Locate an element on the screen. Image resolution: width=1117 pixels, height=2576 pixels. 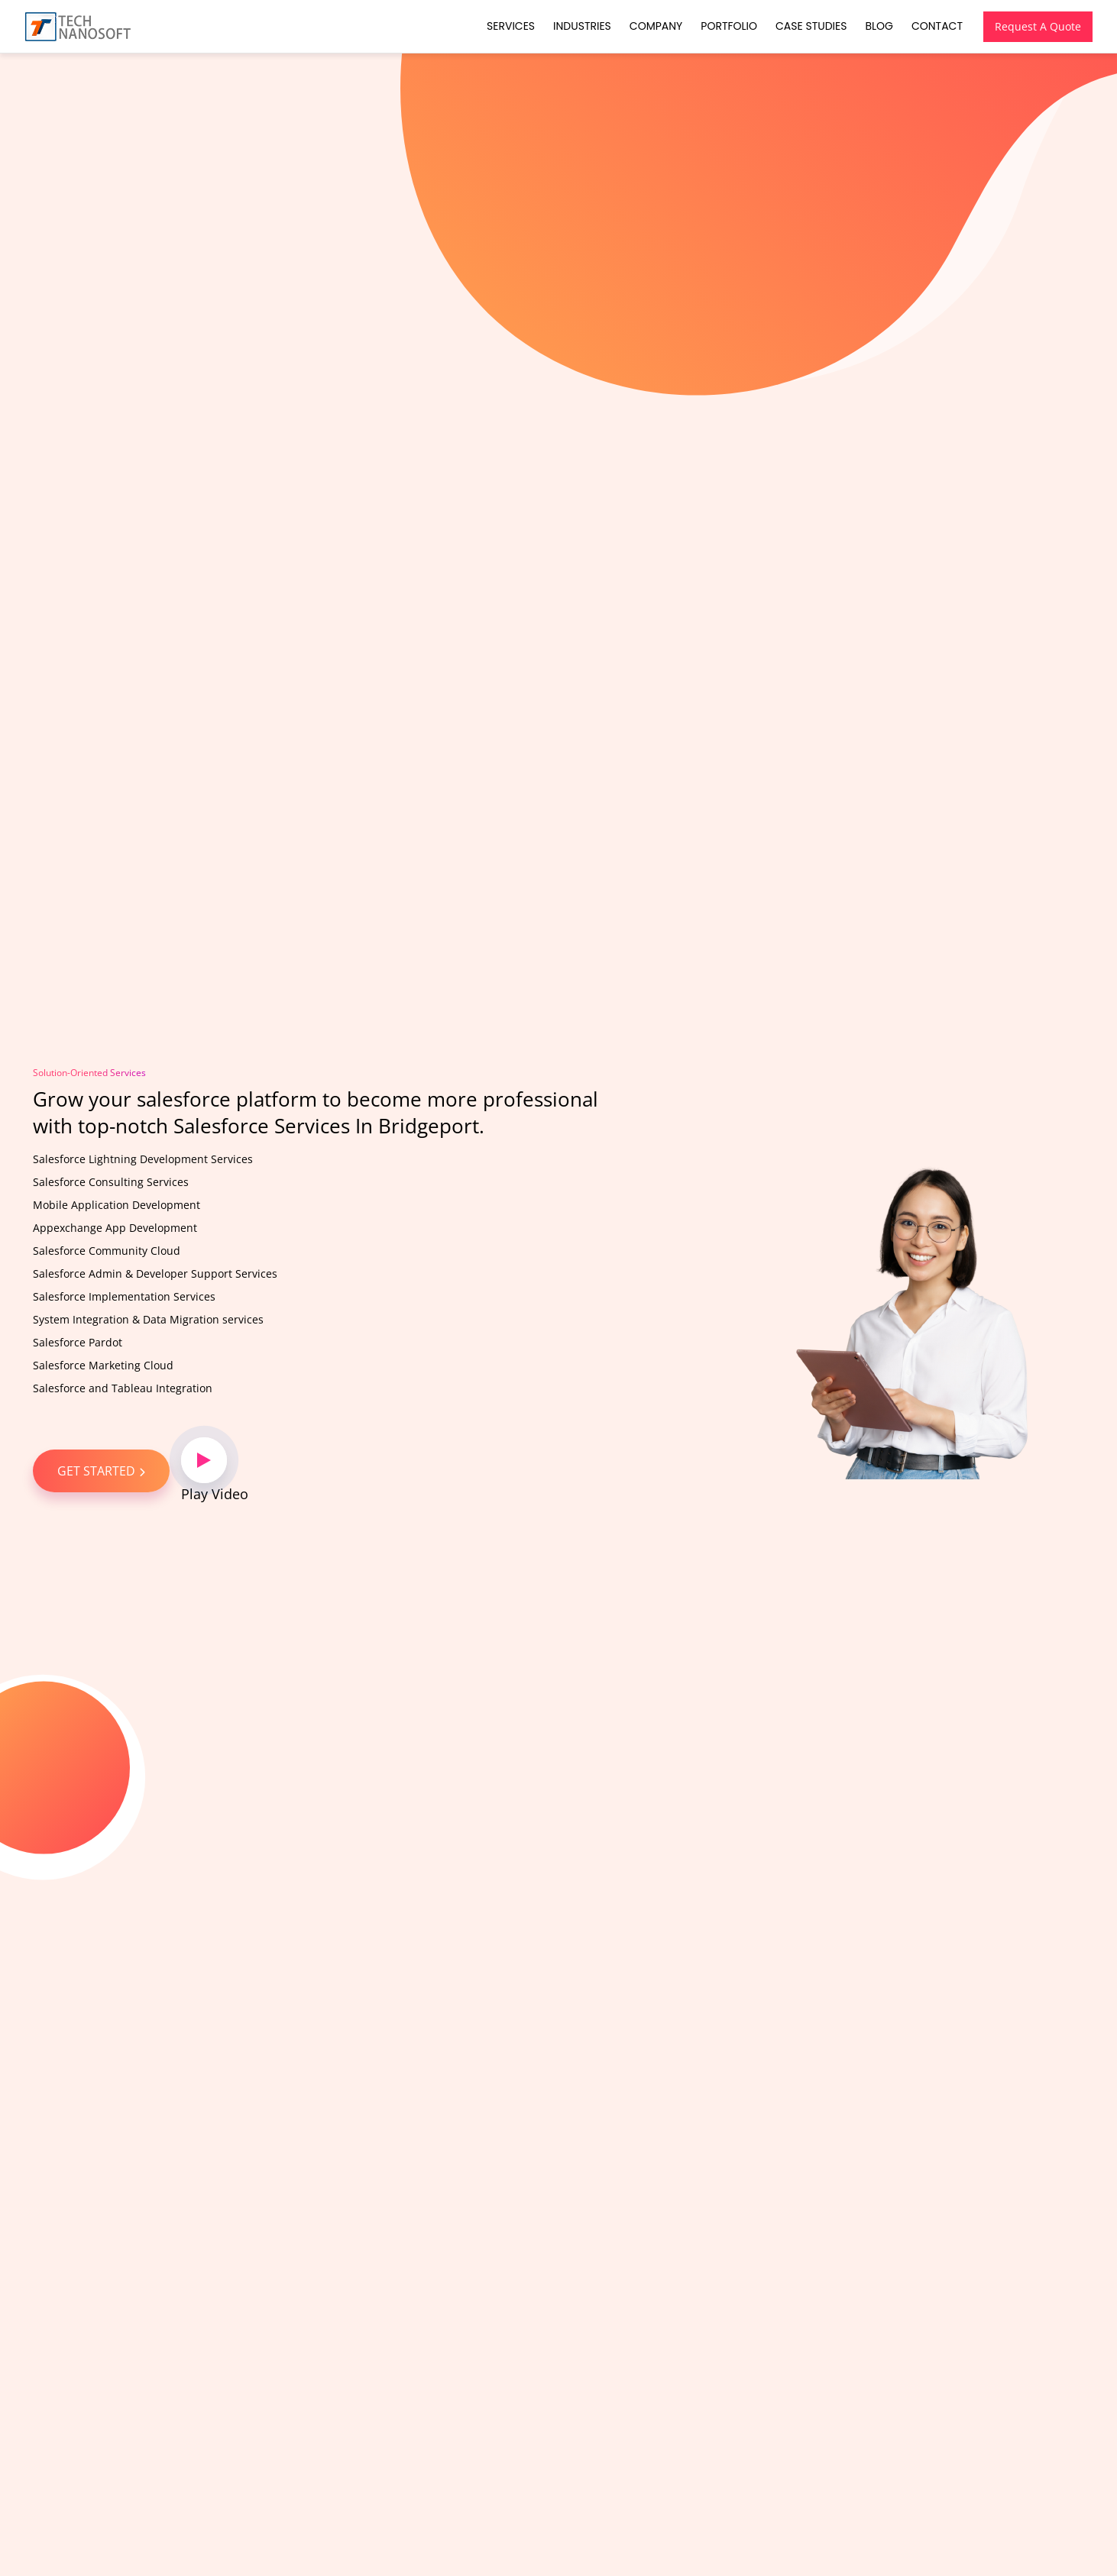
Salesforce Admin & Developer Support Services is located at coordinates (155, 1273).